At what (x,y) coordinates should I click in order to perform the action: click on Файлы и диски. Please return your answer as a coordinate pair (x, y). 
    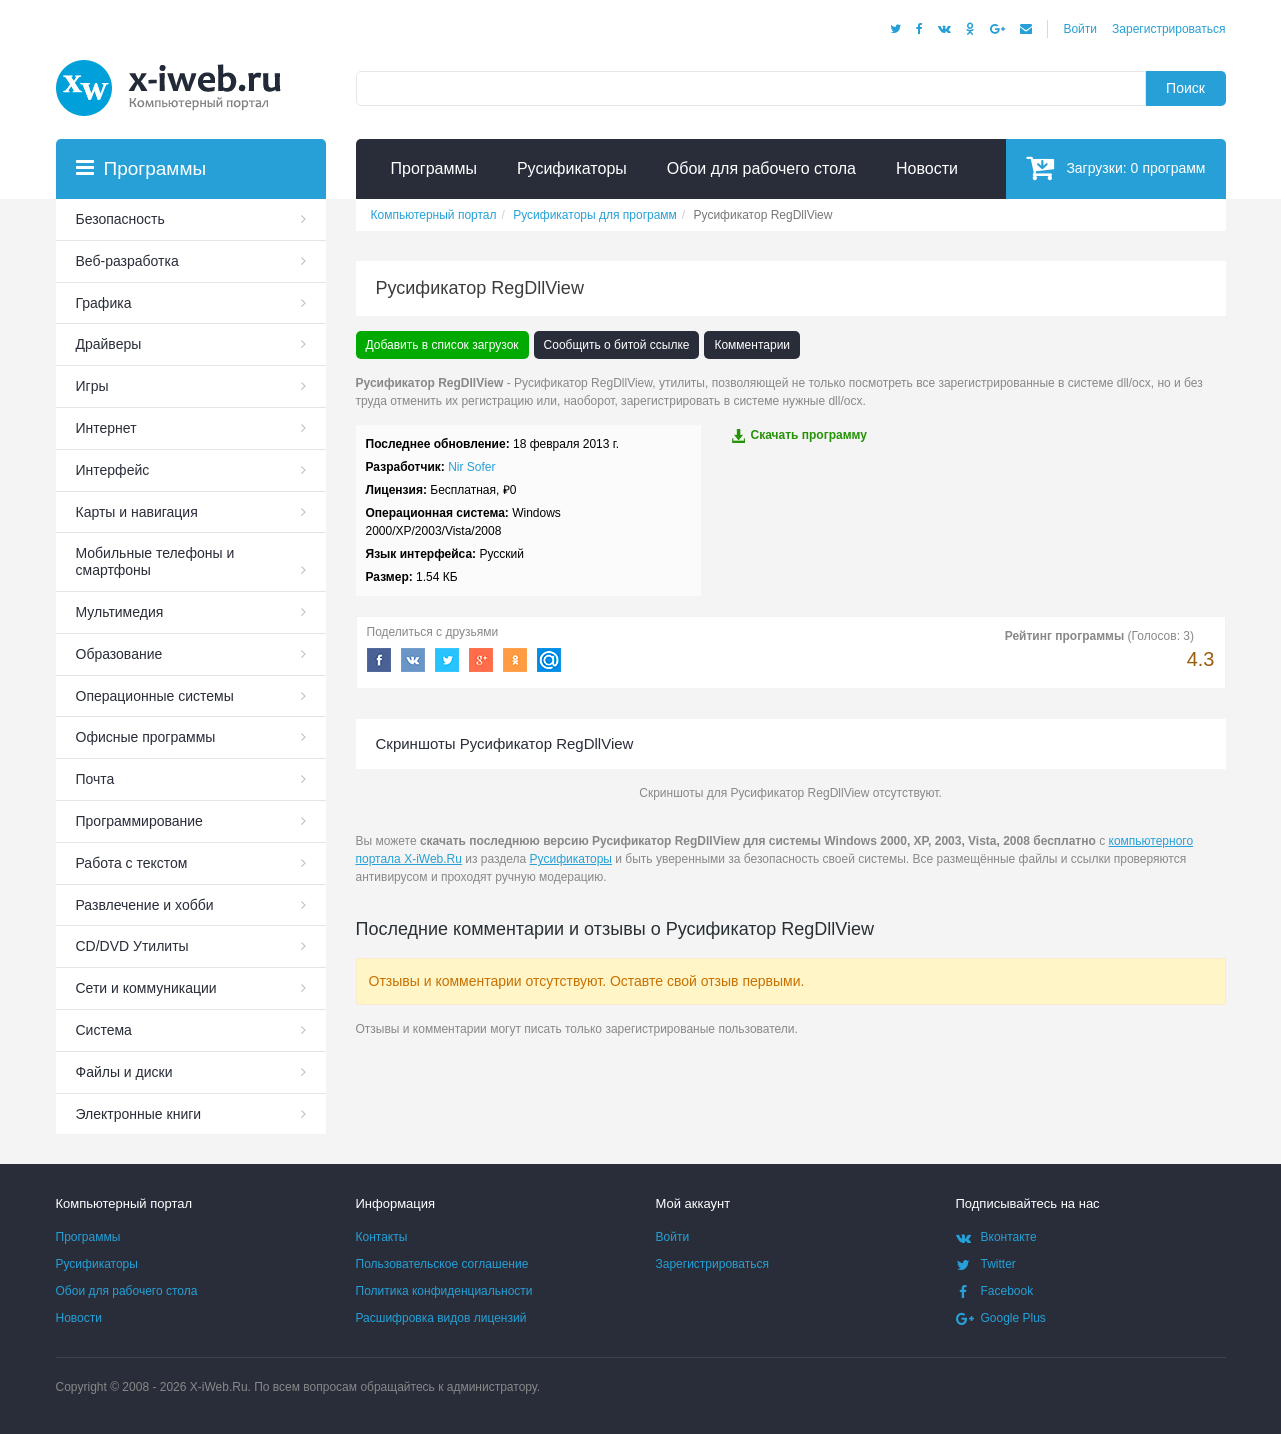
    Looking at the image, I should click on (124, 1072).